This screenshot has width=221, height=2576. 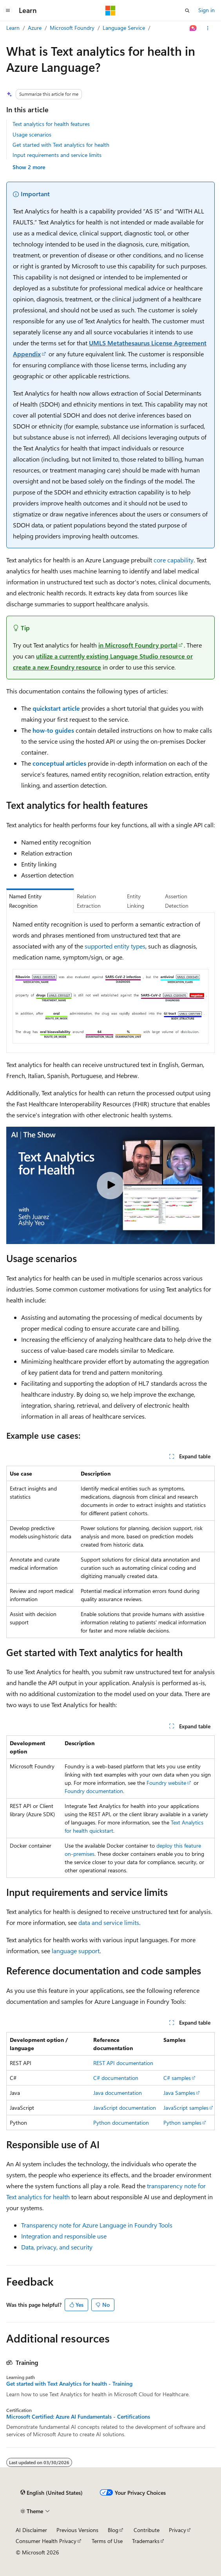 What do you see at coordinates (182, 2122) in the screenshot?
I see `Python samples` at bounding box center [182, 2122].